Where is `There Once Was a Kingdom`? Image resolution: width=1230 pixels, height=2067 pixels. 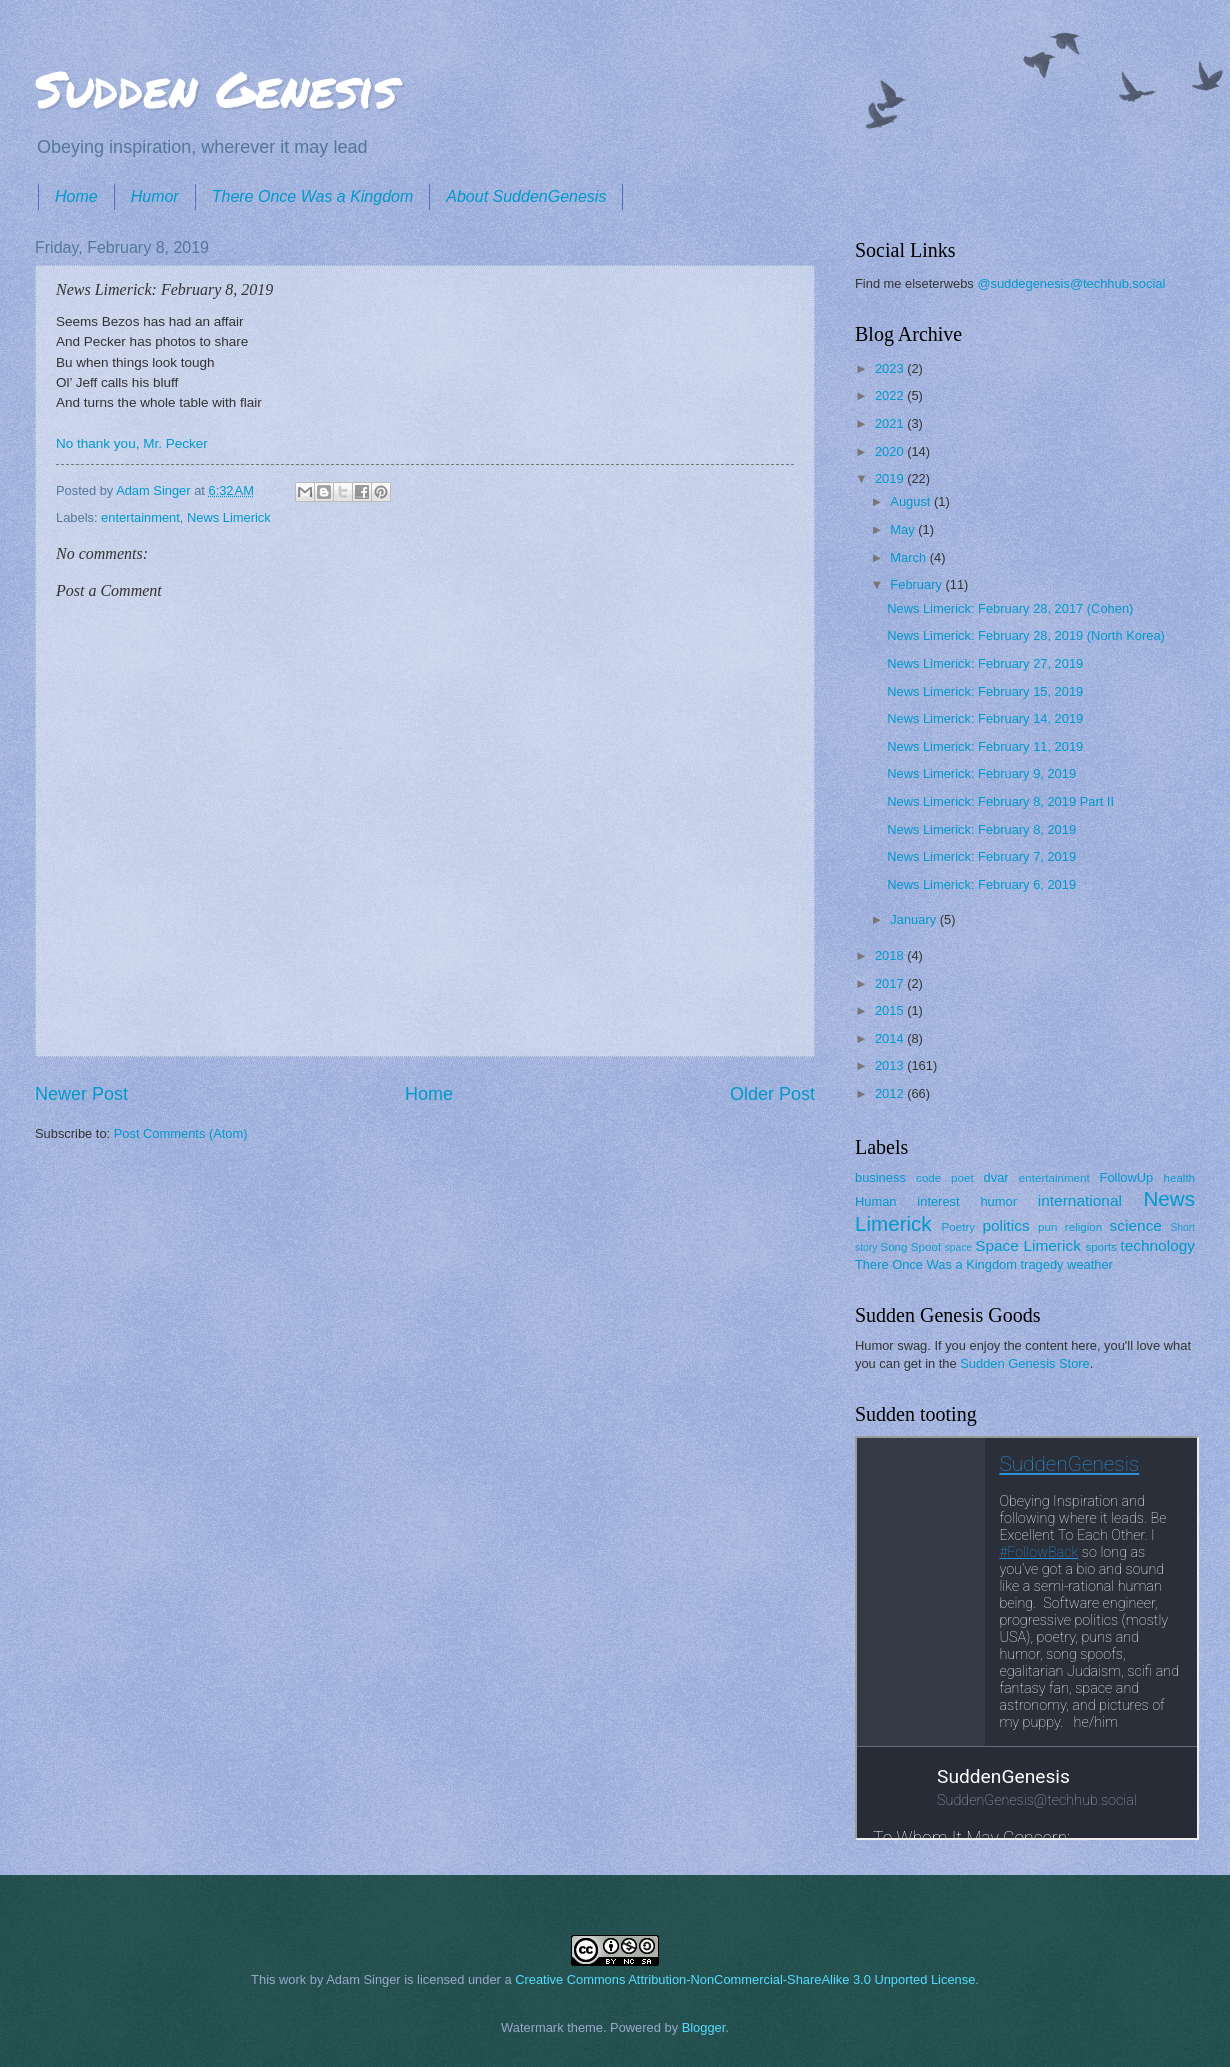
There Once Was a Kingdom is located at coordinates (313, 196).